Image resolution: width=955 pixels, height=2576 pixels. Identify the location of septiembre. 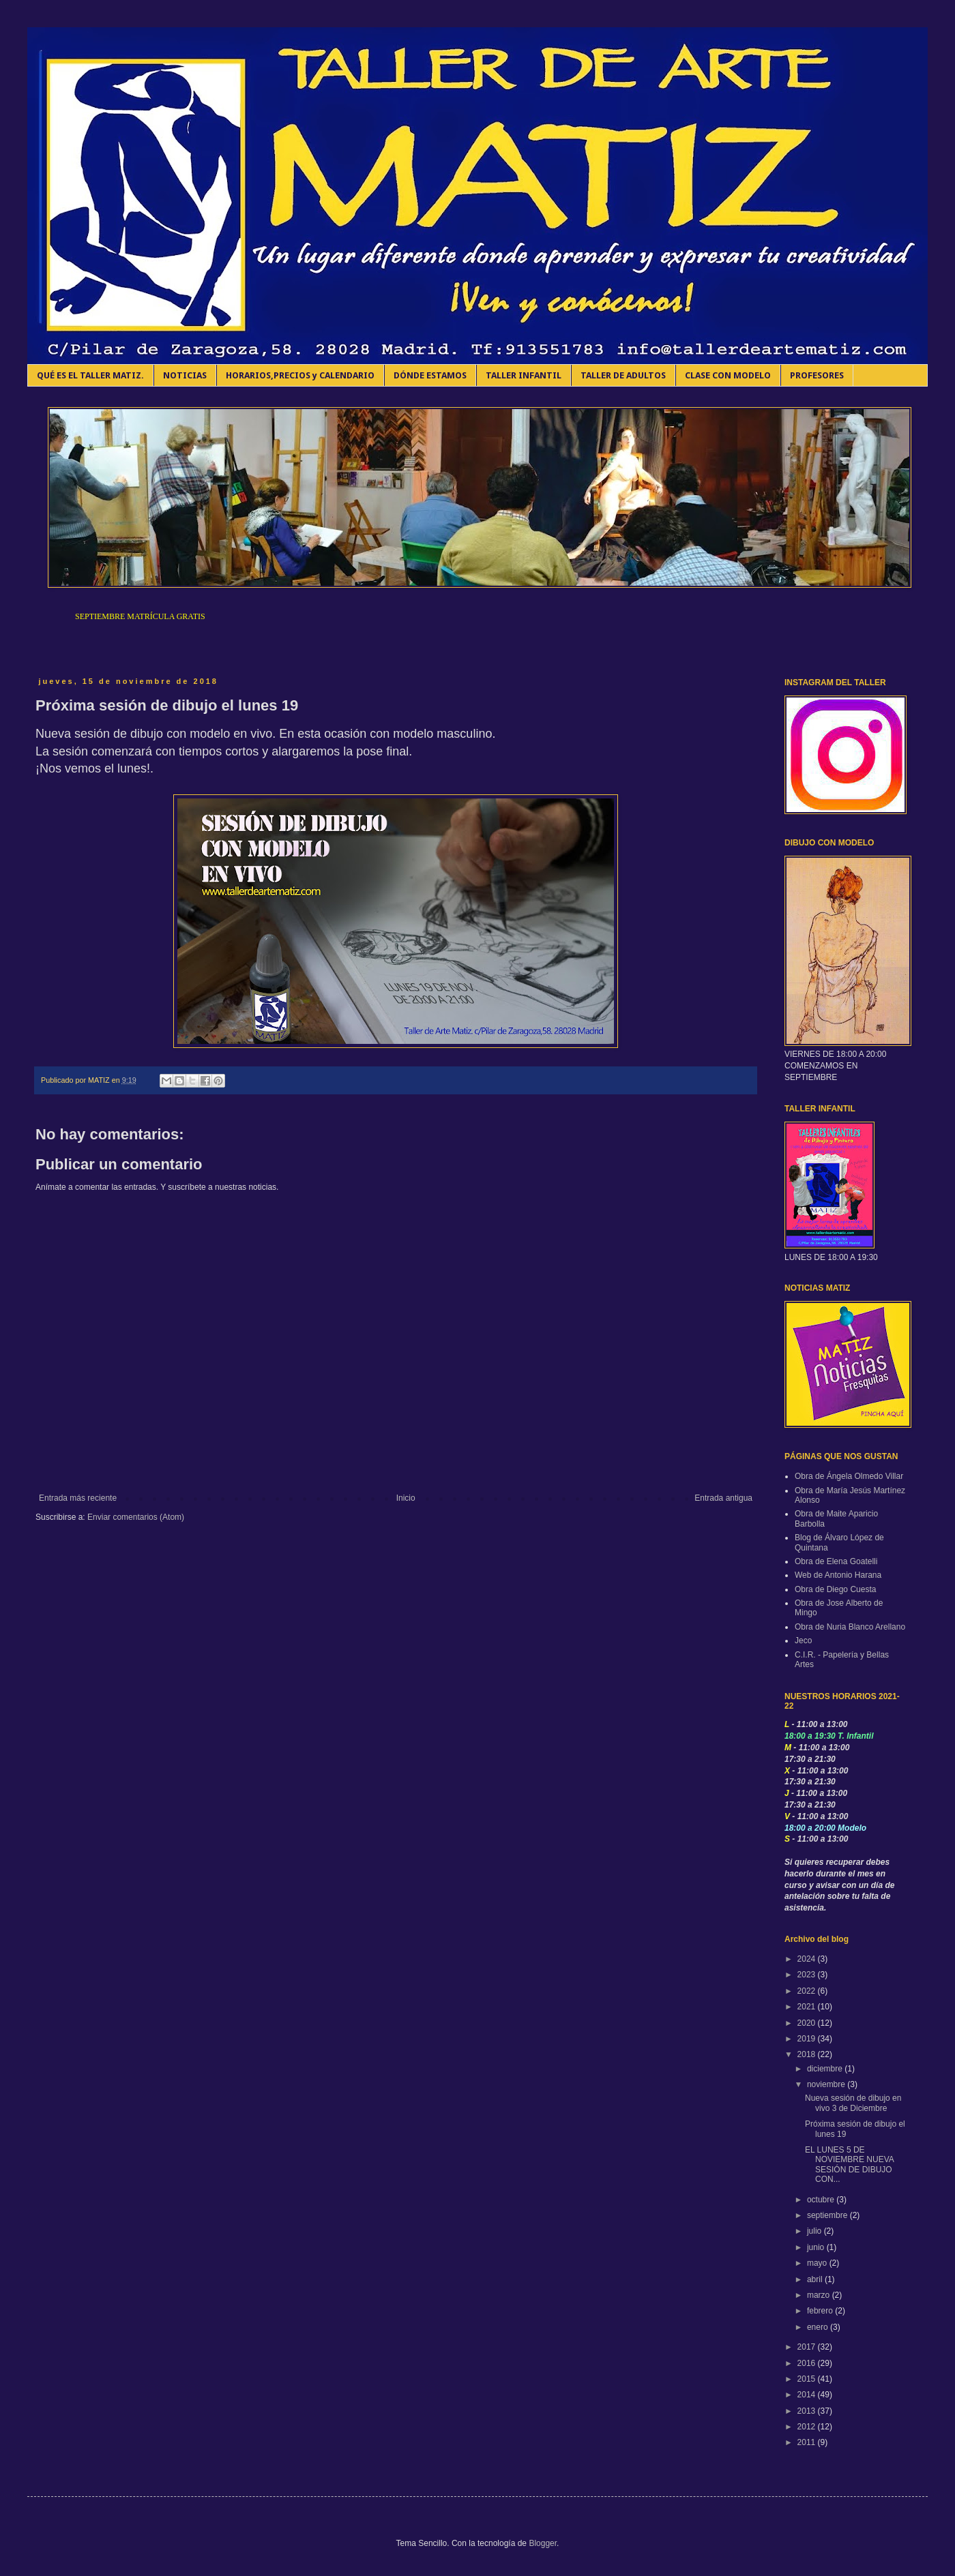
(828, 2215).